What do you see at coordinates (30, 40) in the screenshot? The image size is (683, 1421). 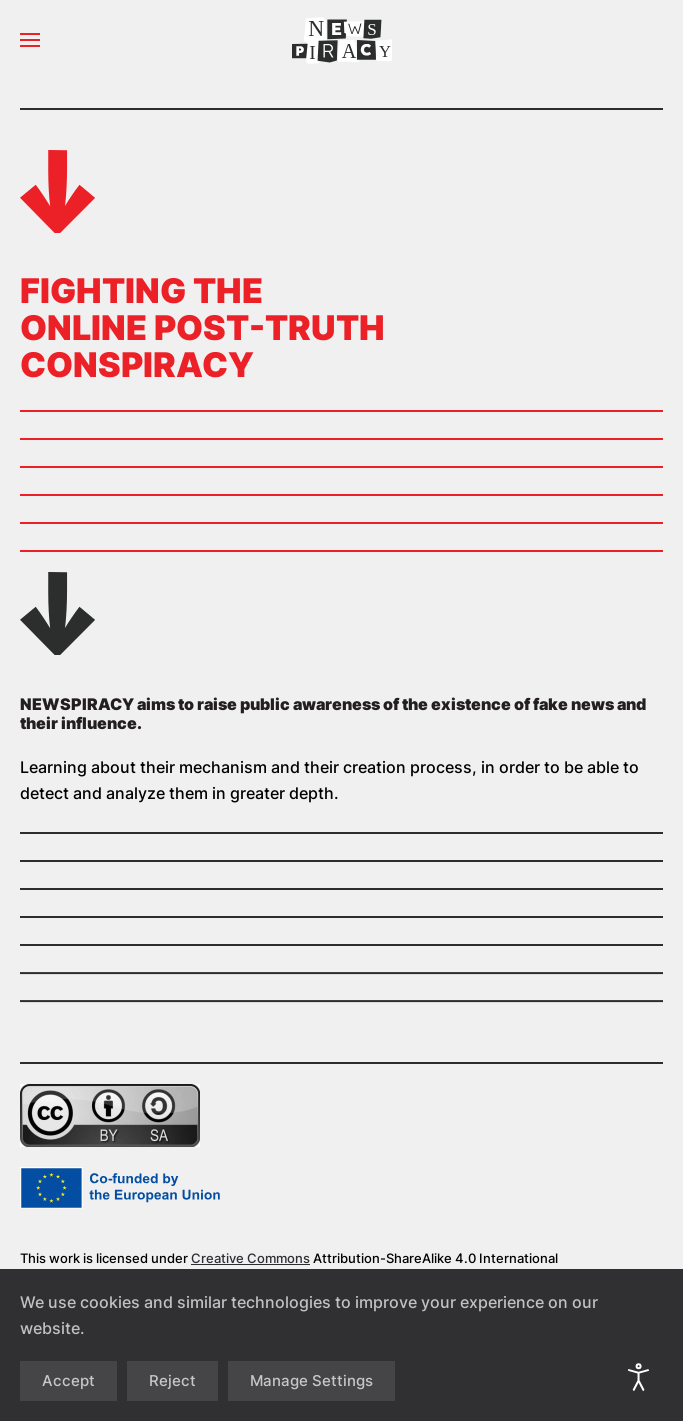 I see `[button]` at bounding box center [30, 40].